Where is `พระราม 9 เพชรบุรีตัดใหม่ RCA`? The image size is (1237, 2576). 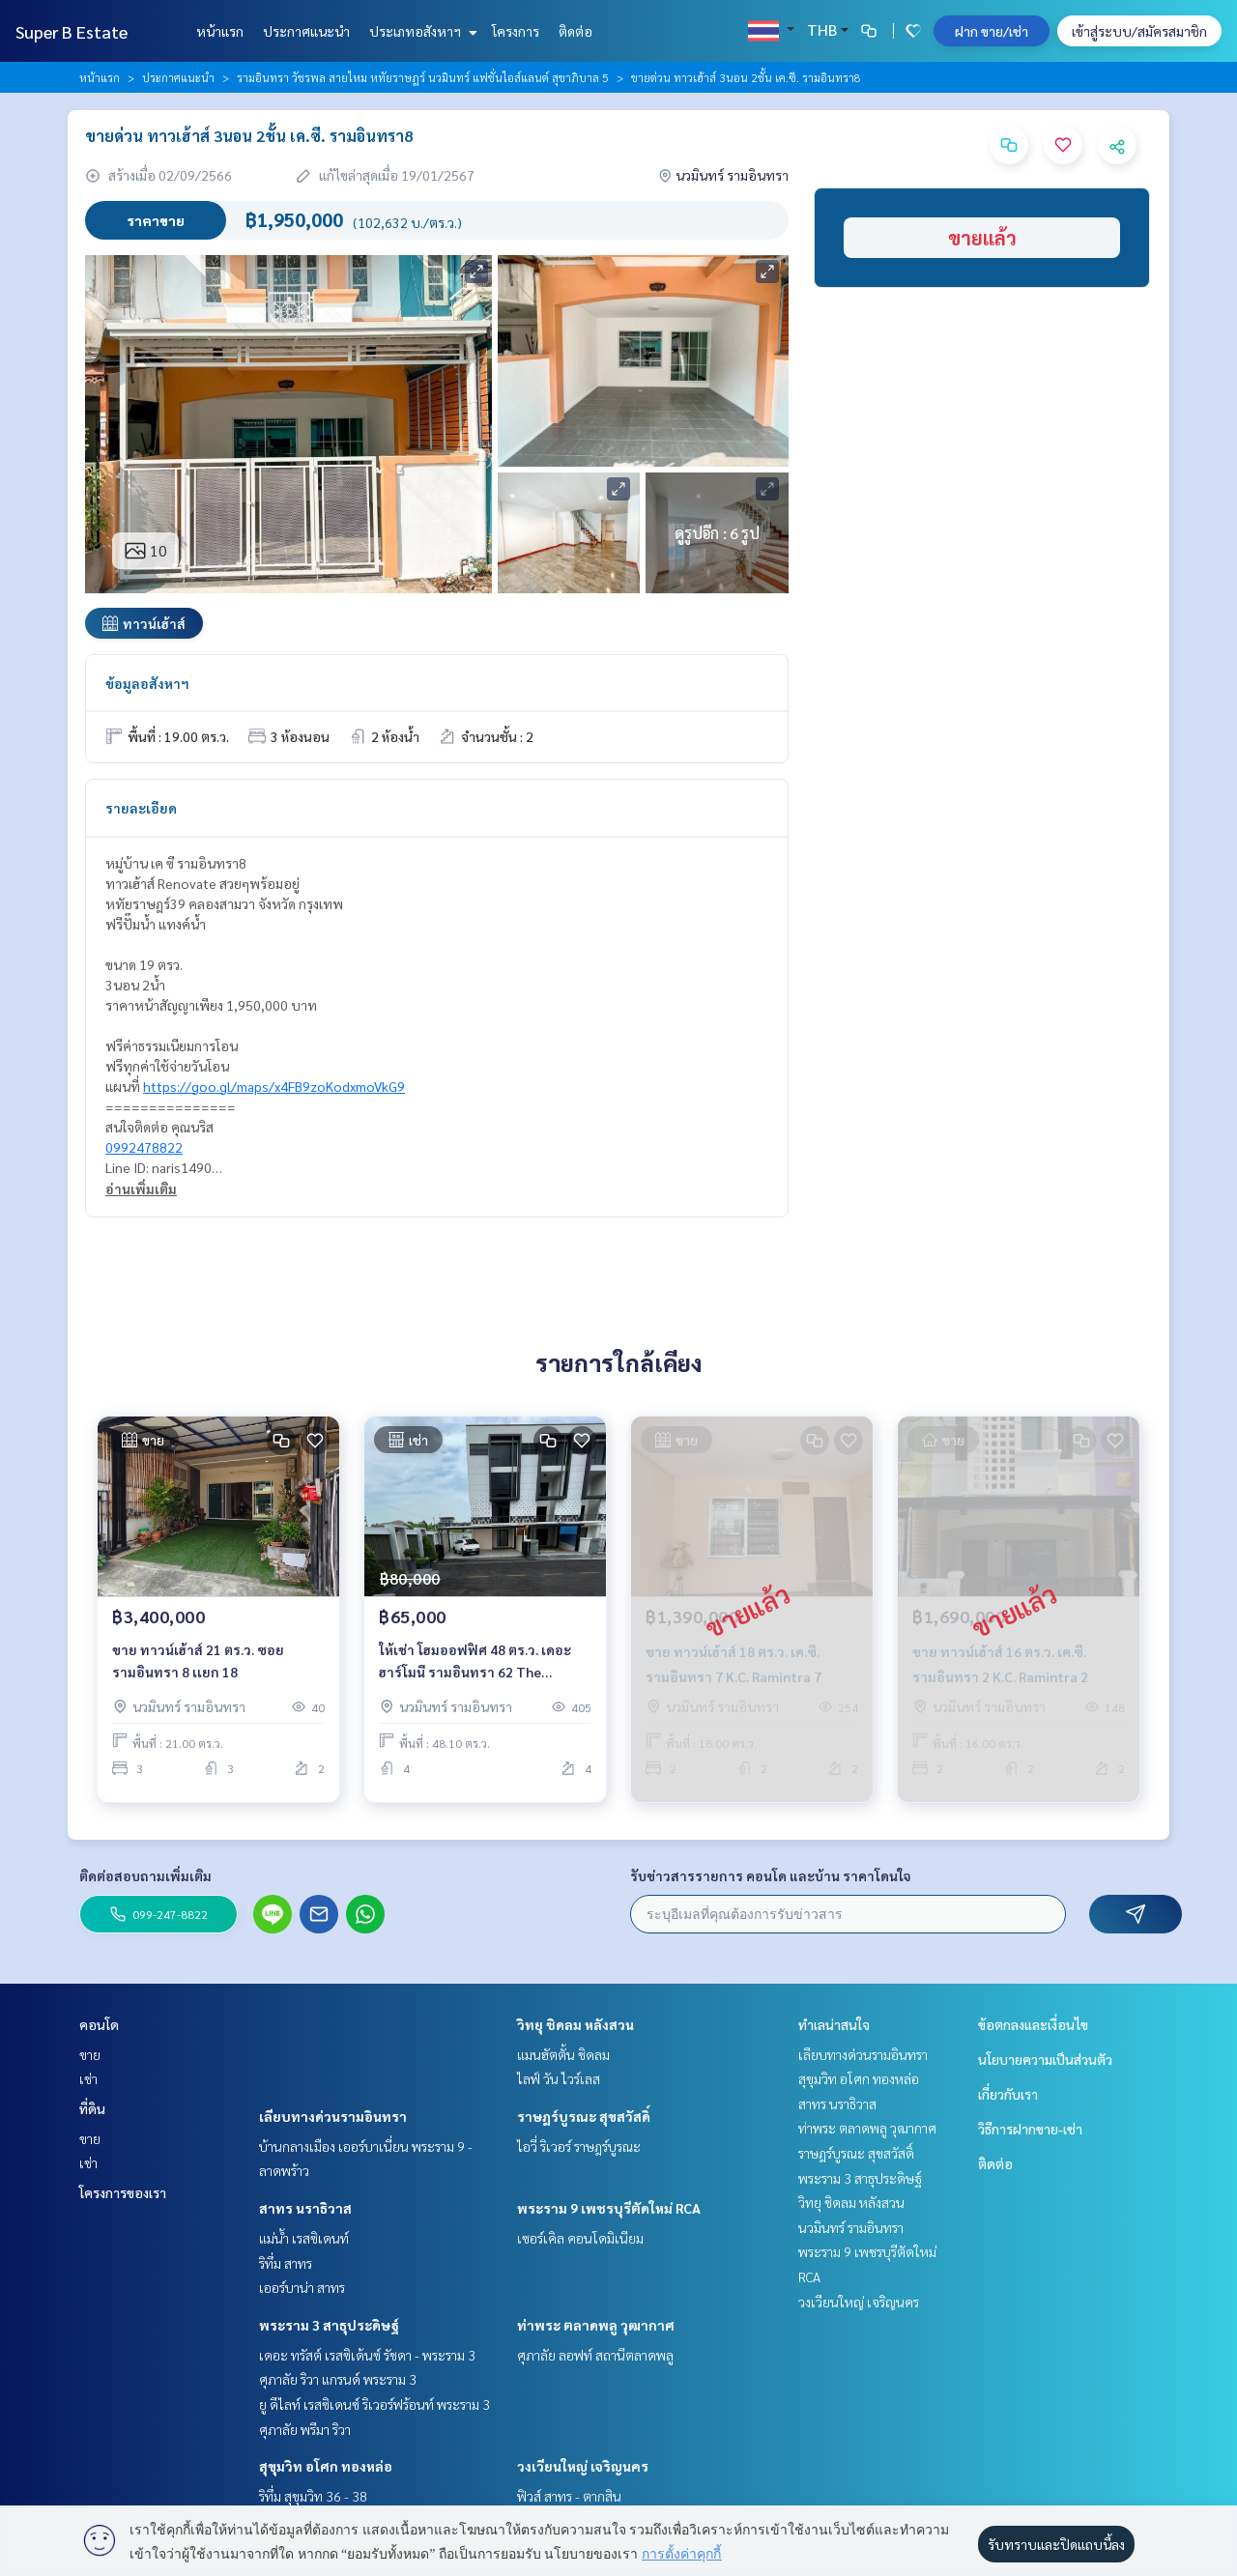
พระราม 9 เพชรบุรีตัดใหม่ RCA is located at coordinates (609, 2208).